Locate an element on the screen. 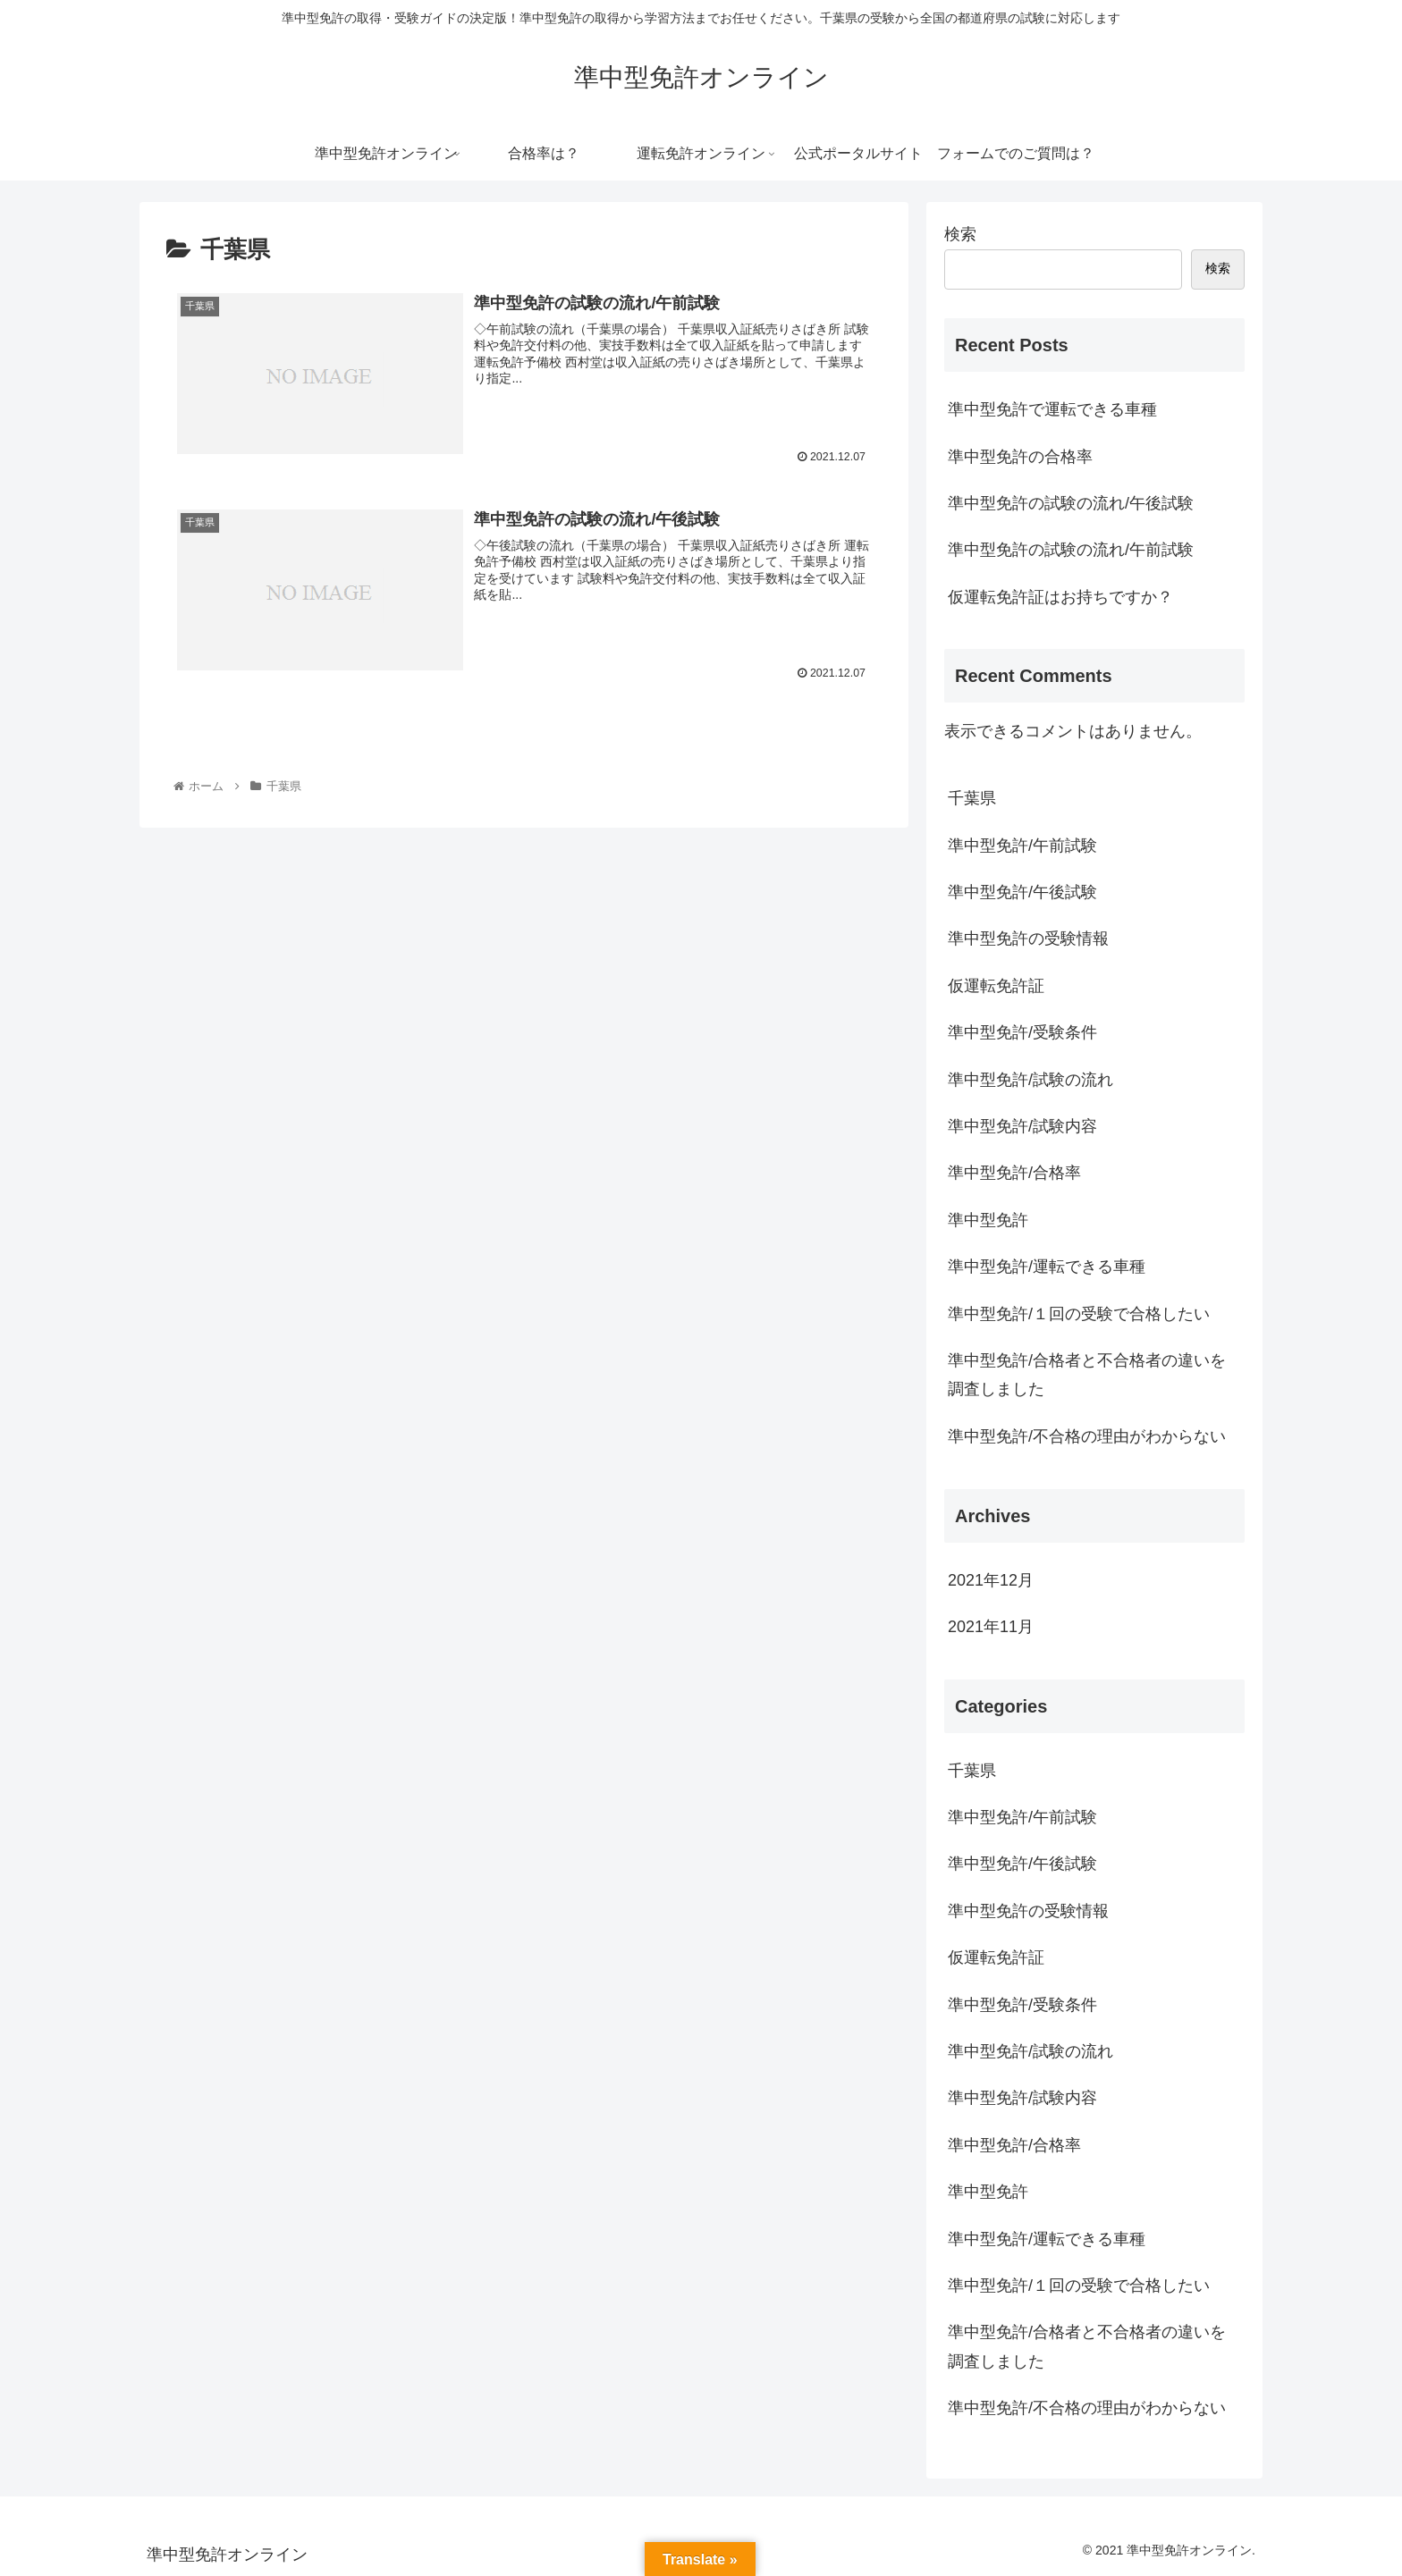 This screenshot has height=2576, width=1402. 検索 is located at coordinates (960, 234).